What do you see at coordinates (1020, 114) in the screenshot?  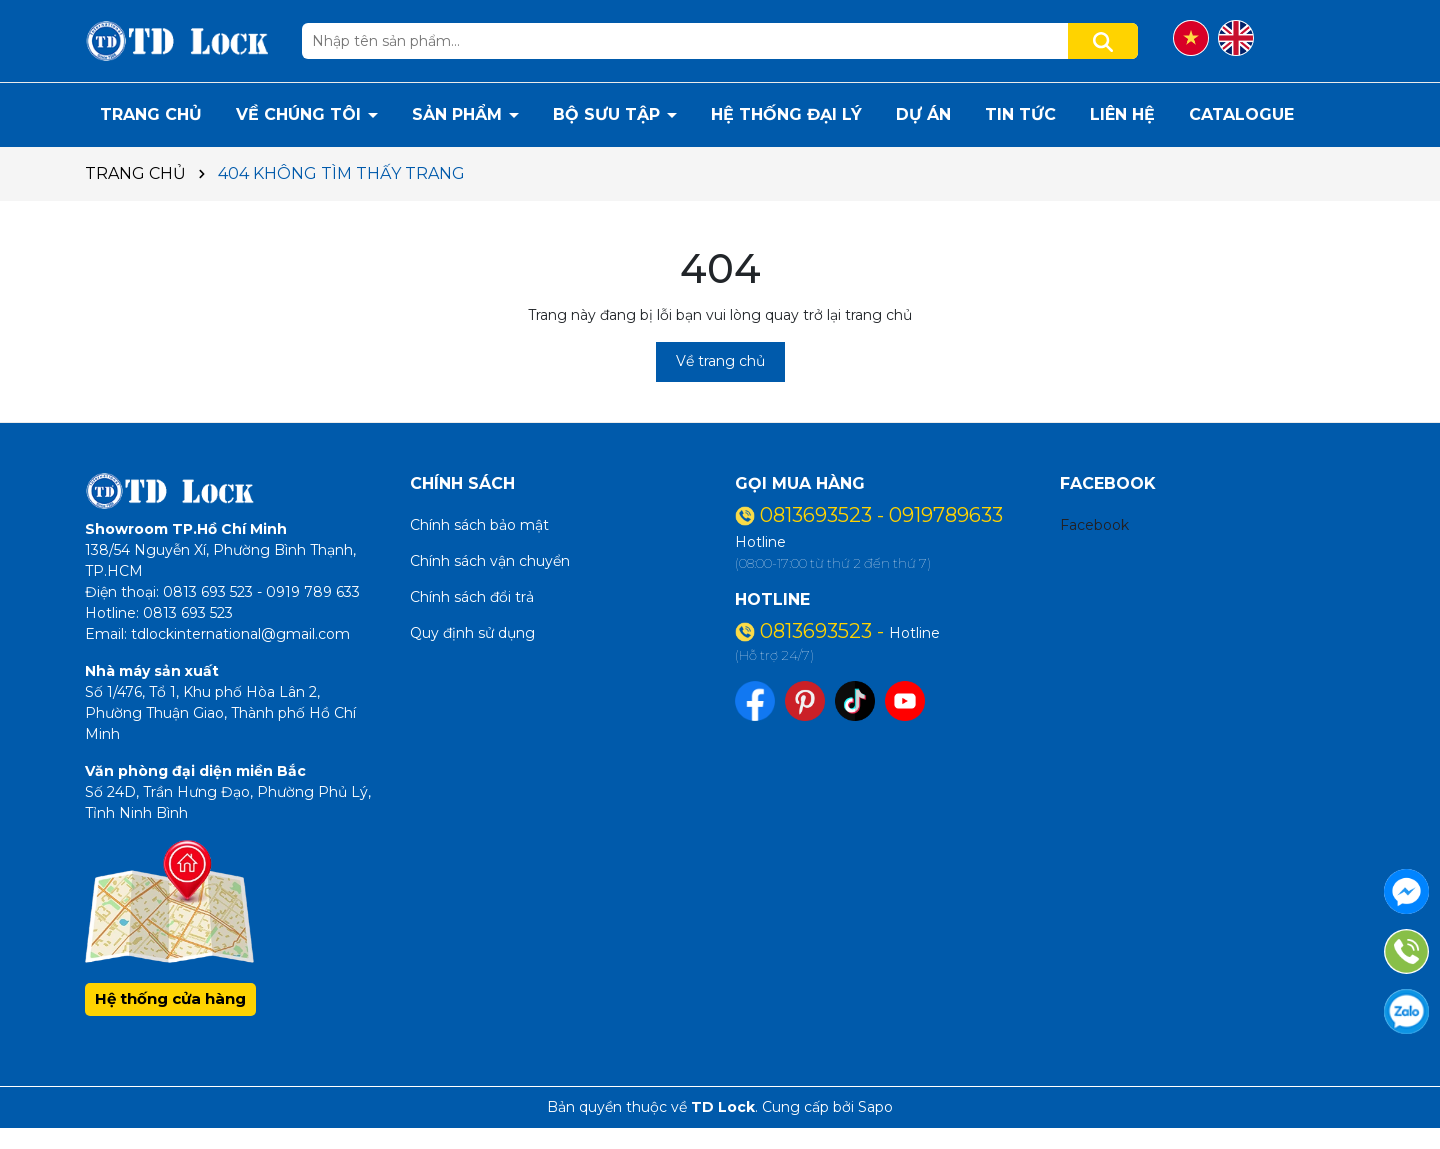 I see `TIN TỨC` at bounding box center [1020, 114].